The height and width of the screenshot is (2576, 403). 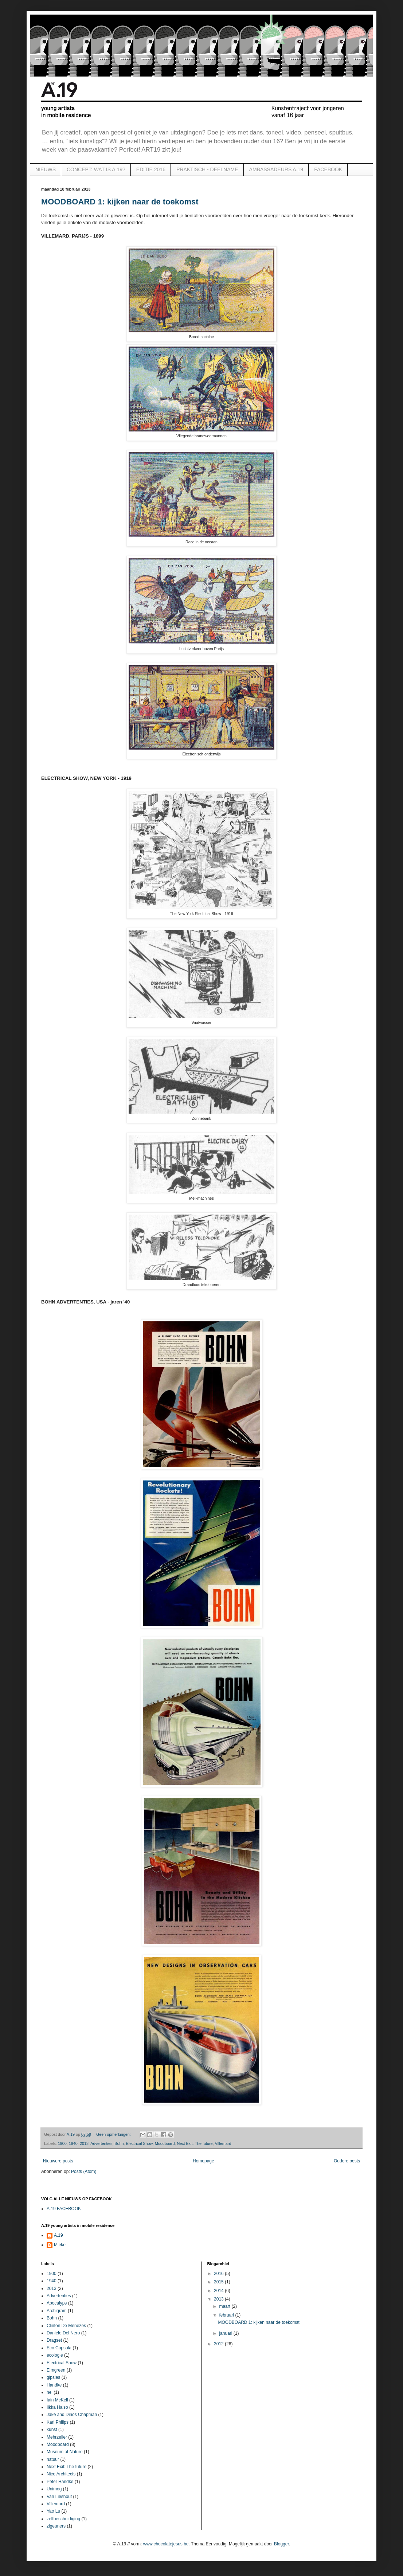 I want to click on Handke, so click(x=54, y=2385).